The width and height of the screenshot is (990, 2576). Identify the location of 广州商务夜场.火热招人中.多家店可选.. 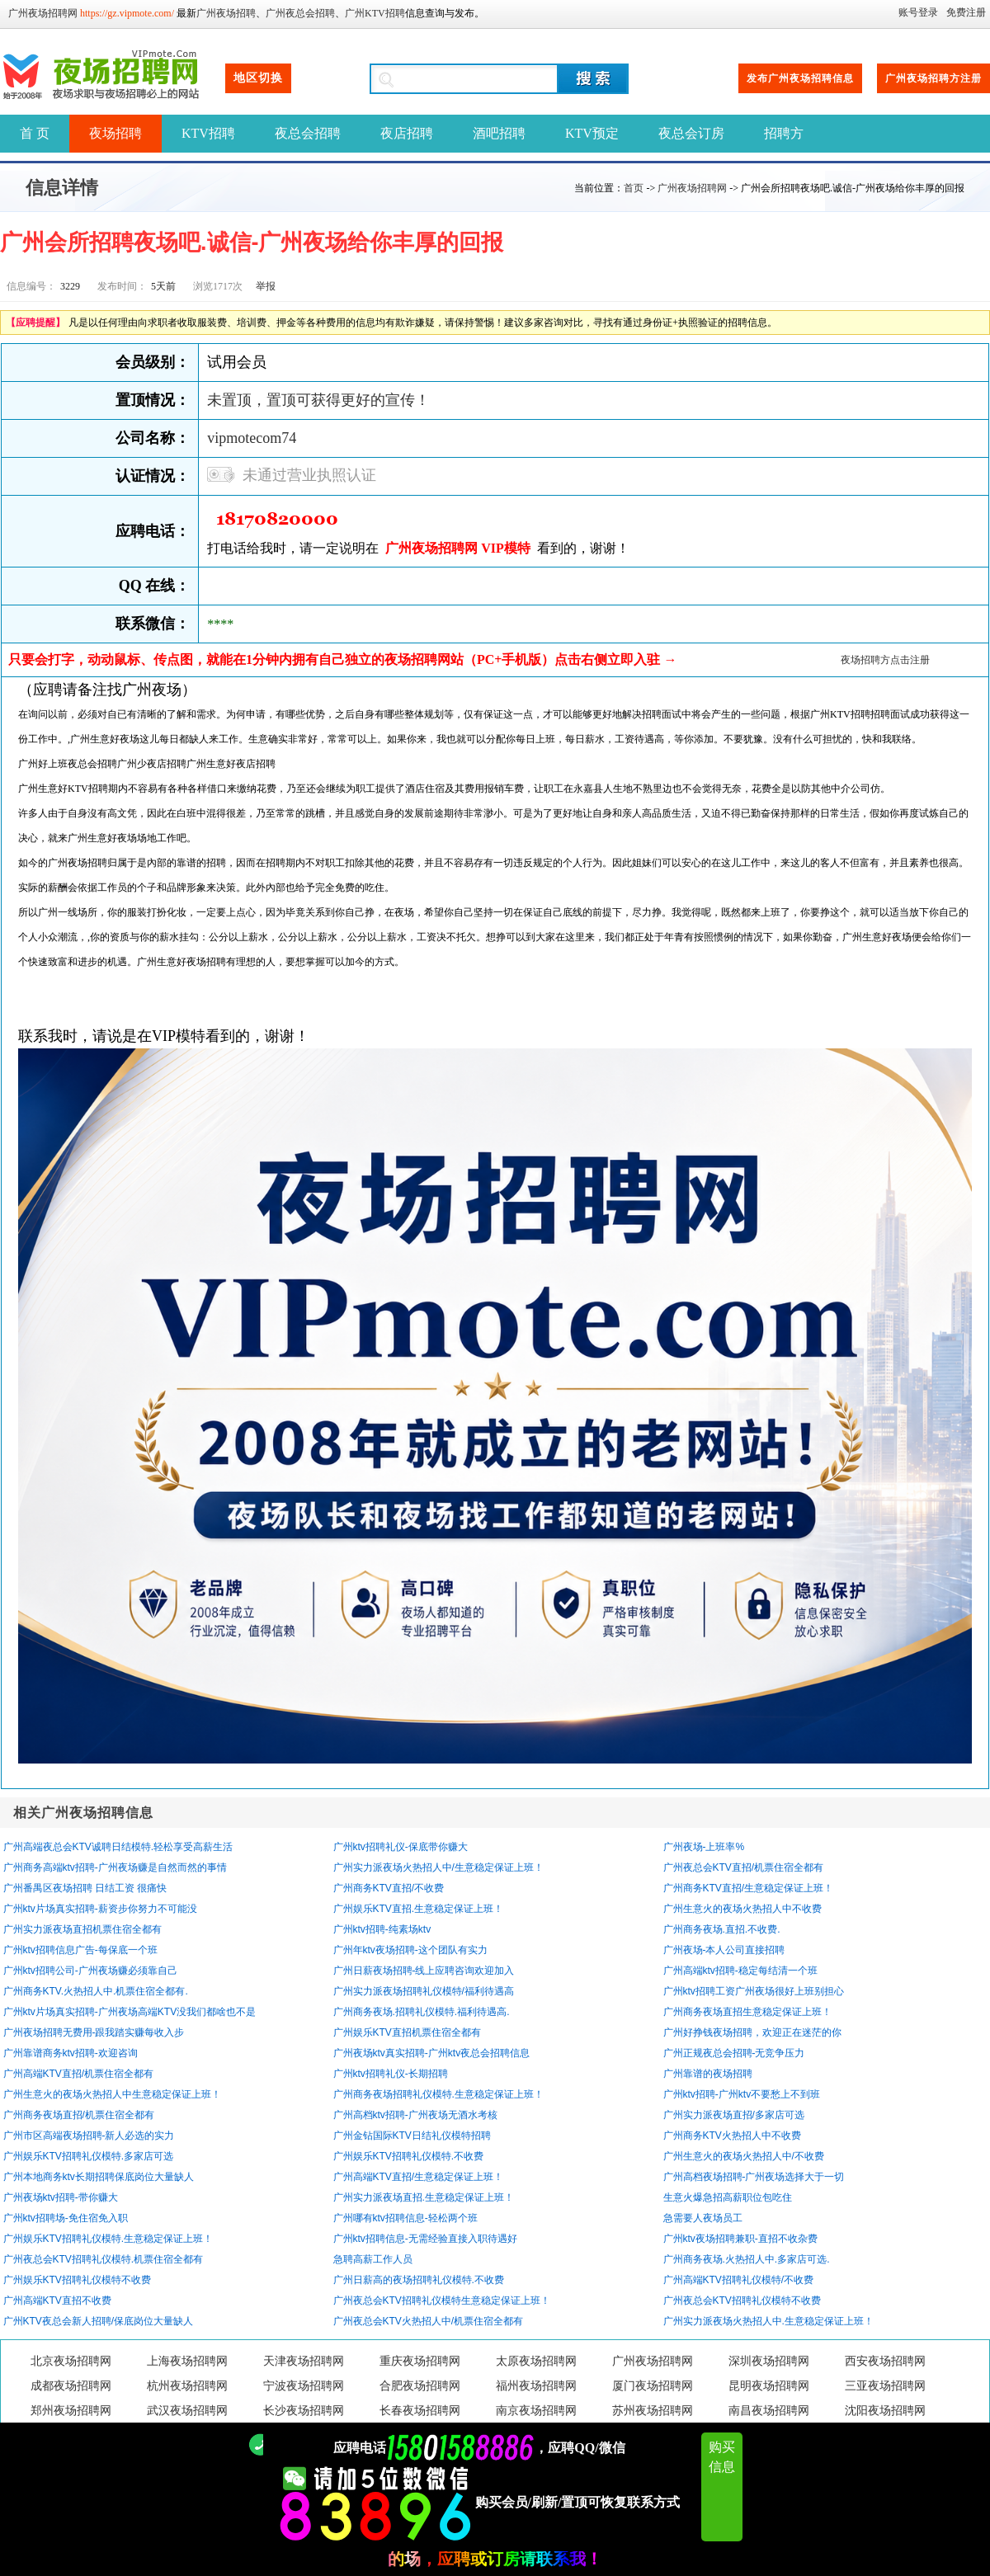
(746, 2259).